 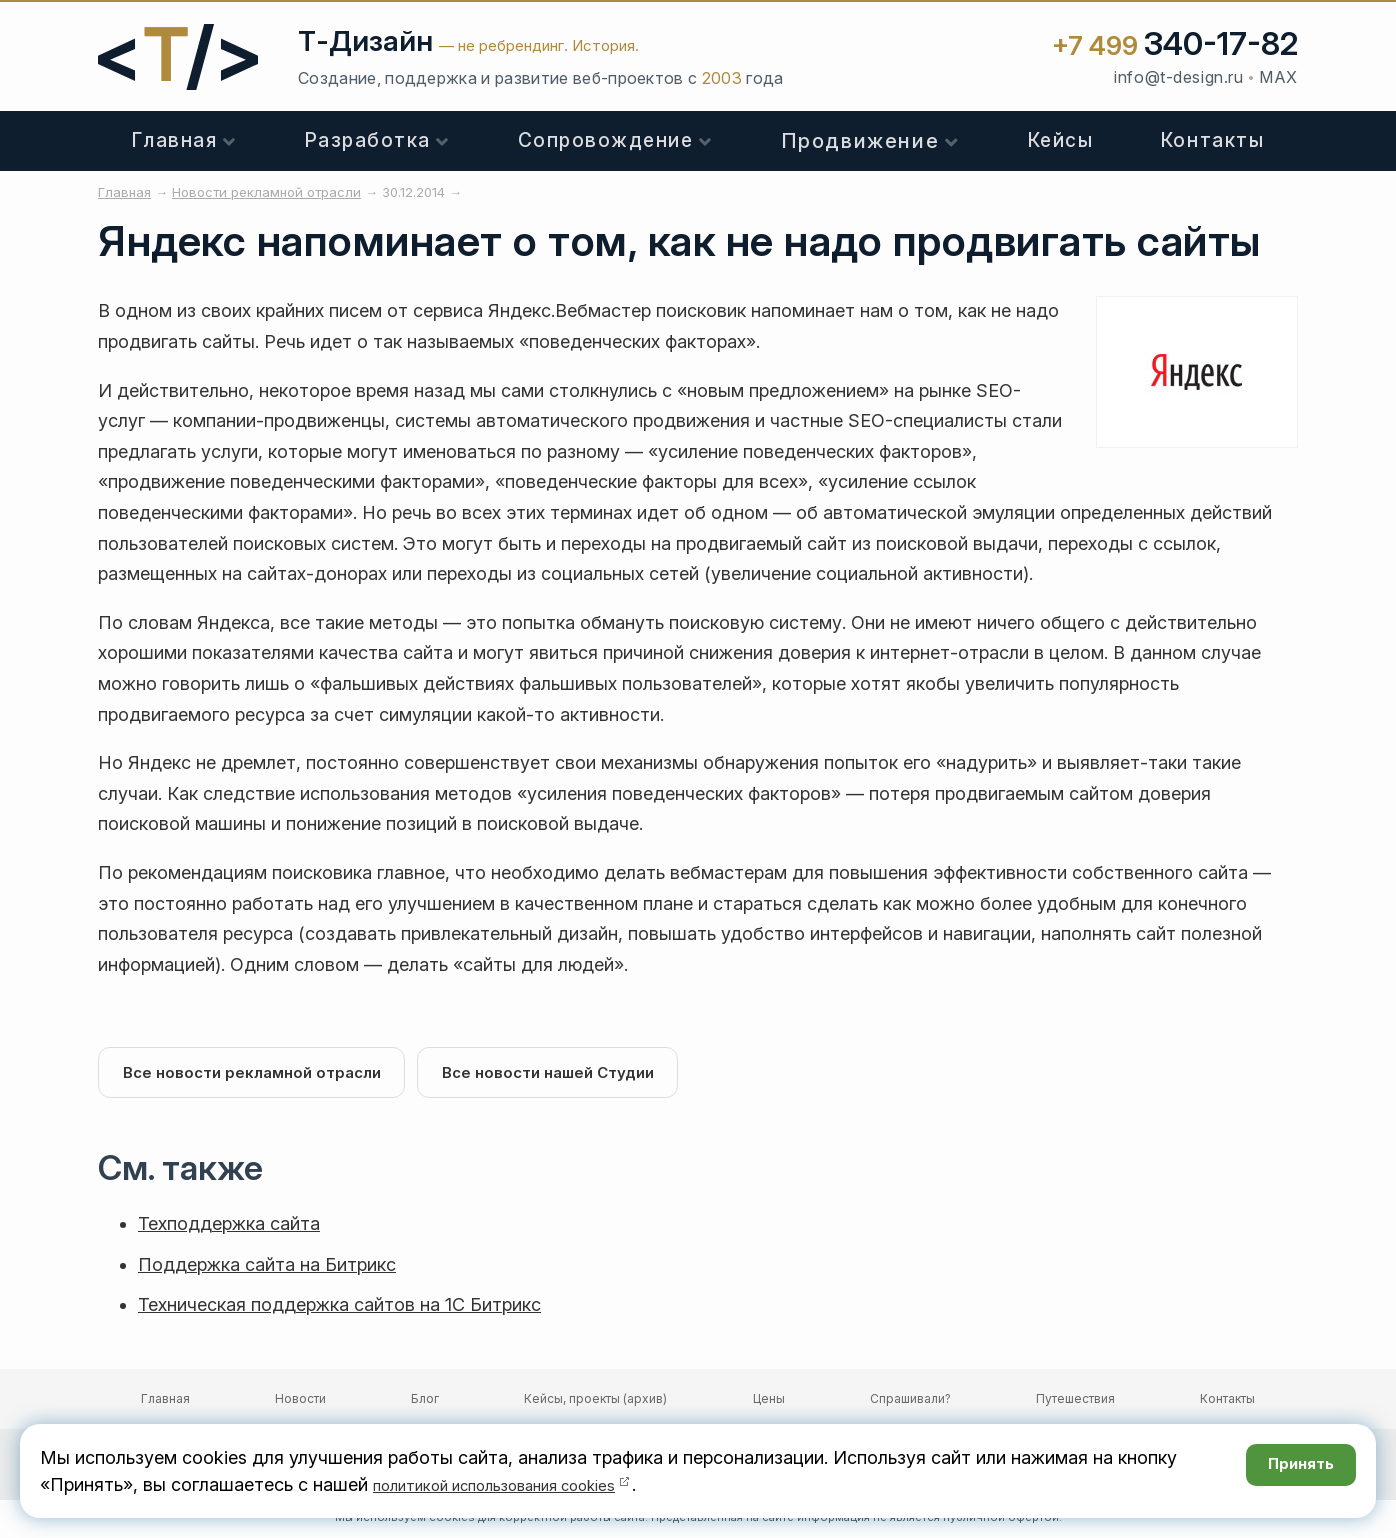 I want to click on MAX, so click(x=1278, y=77).